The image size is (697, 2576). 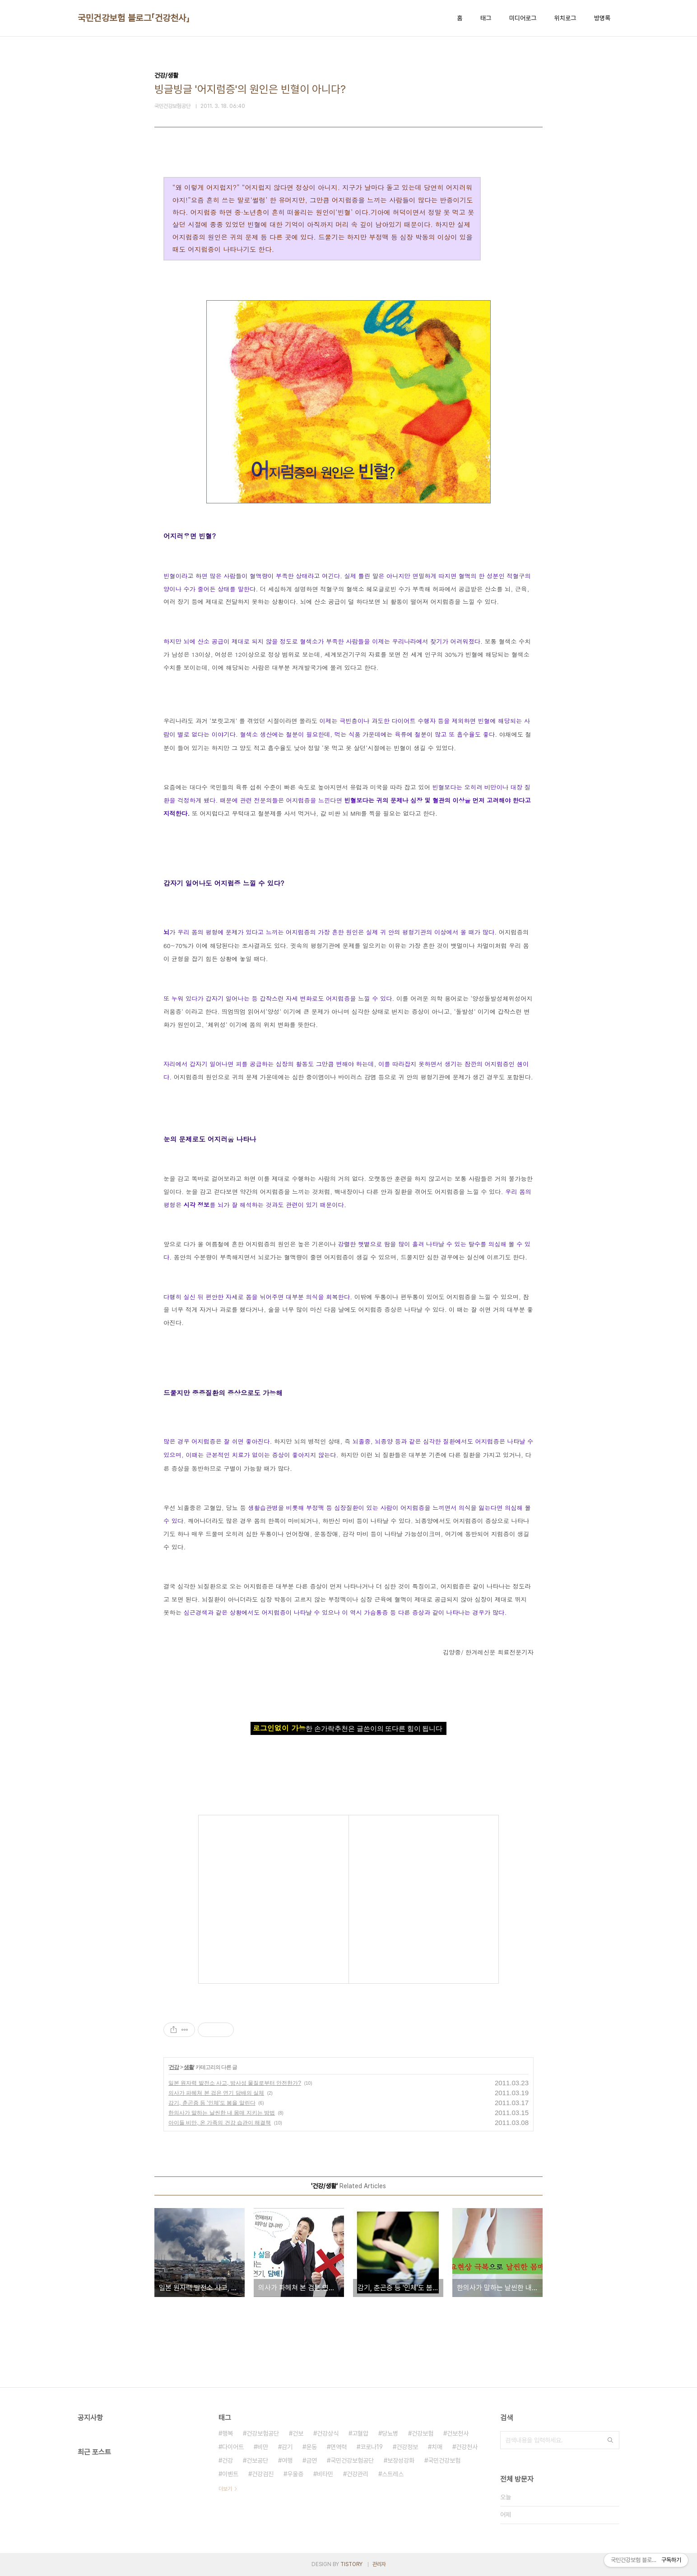 I want to click on 당뇨병, so click(x=390, y=2433).